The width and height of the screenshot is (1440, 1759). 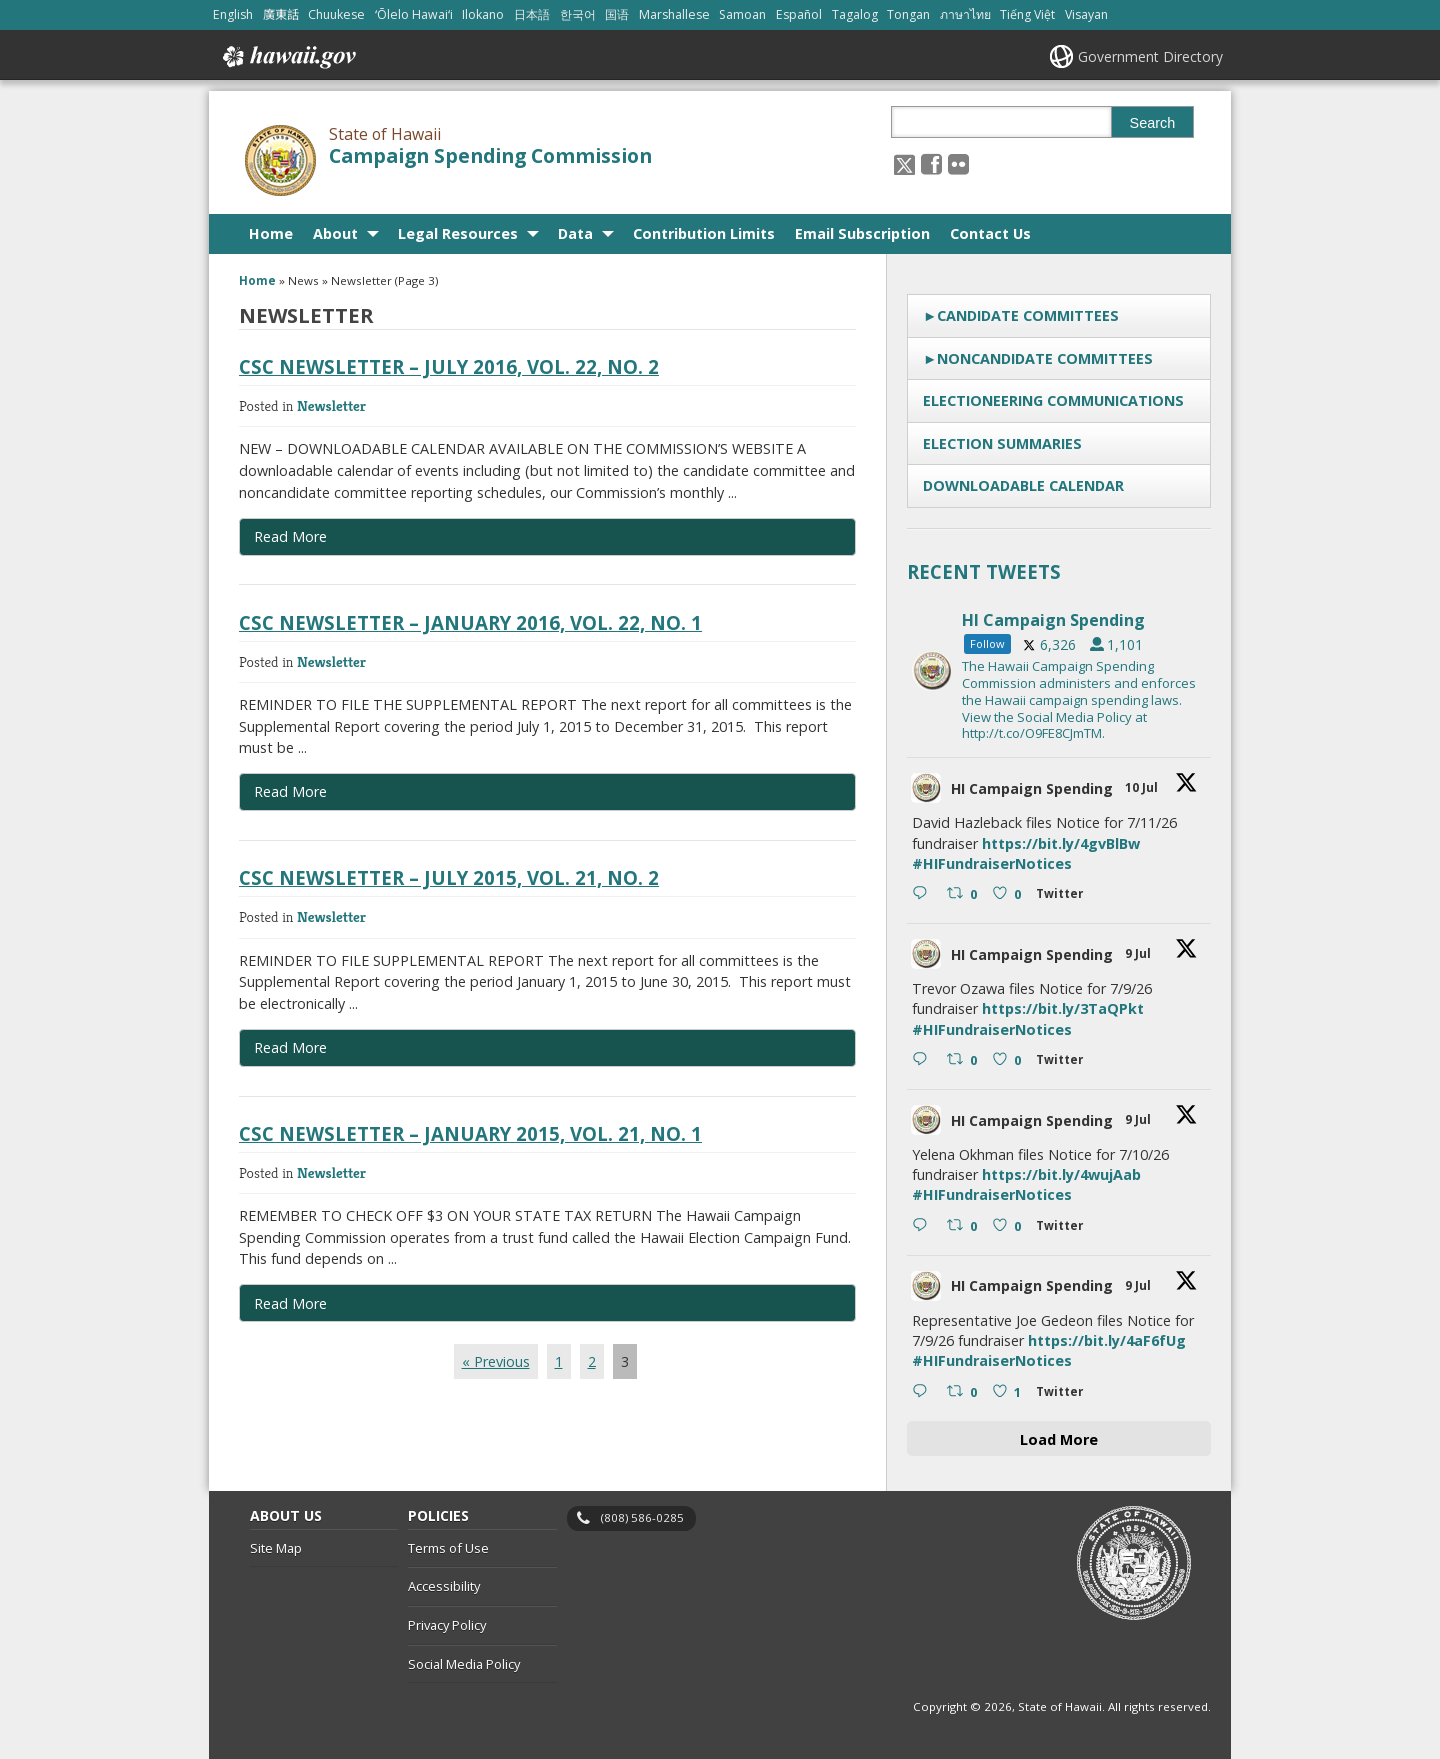 I want to click on 9 Jul [9 Jul 2075307614209179734, opens in a new window], so click(x=1139, y=1285).